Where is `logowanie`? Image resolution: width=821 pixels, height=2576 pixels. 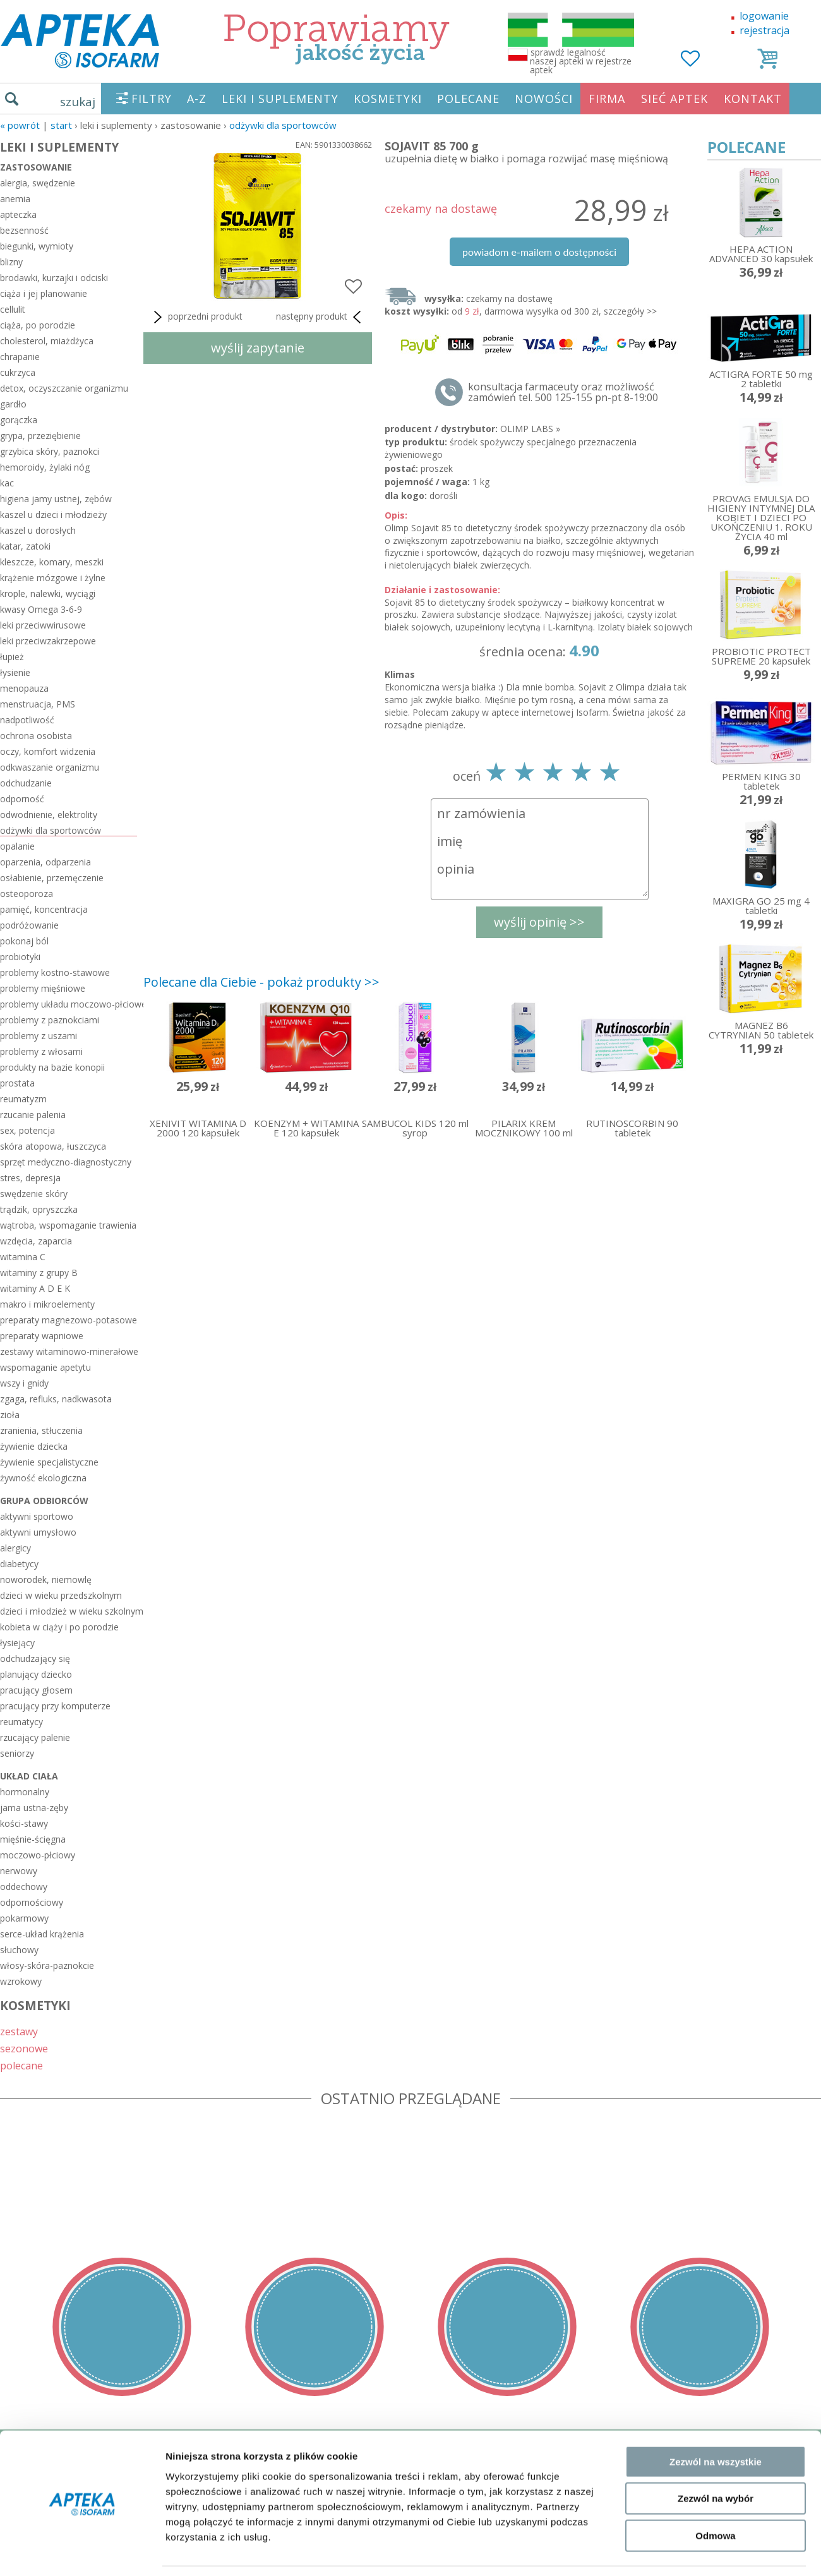 logowanie is located at coordinates (764, 16).